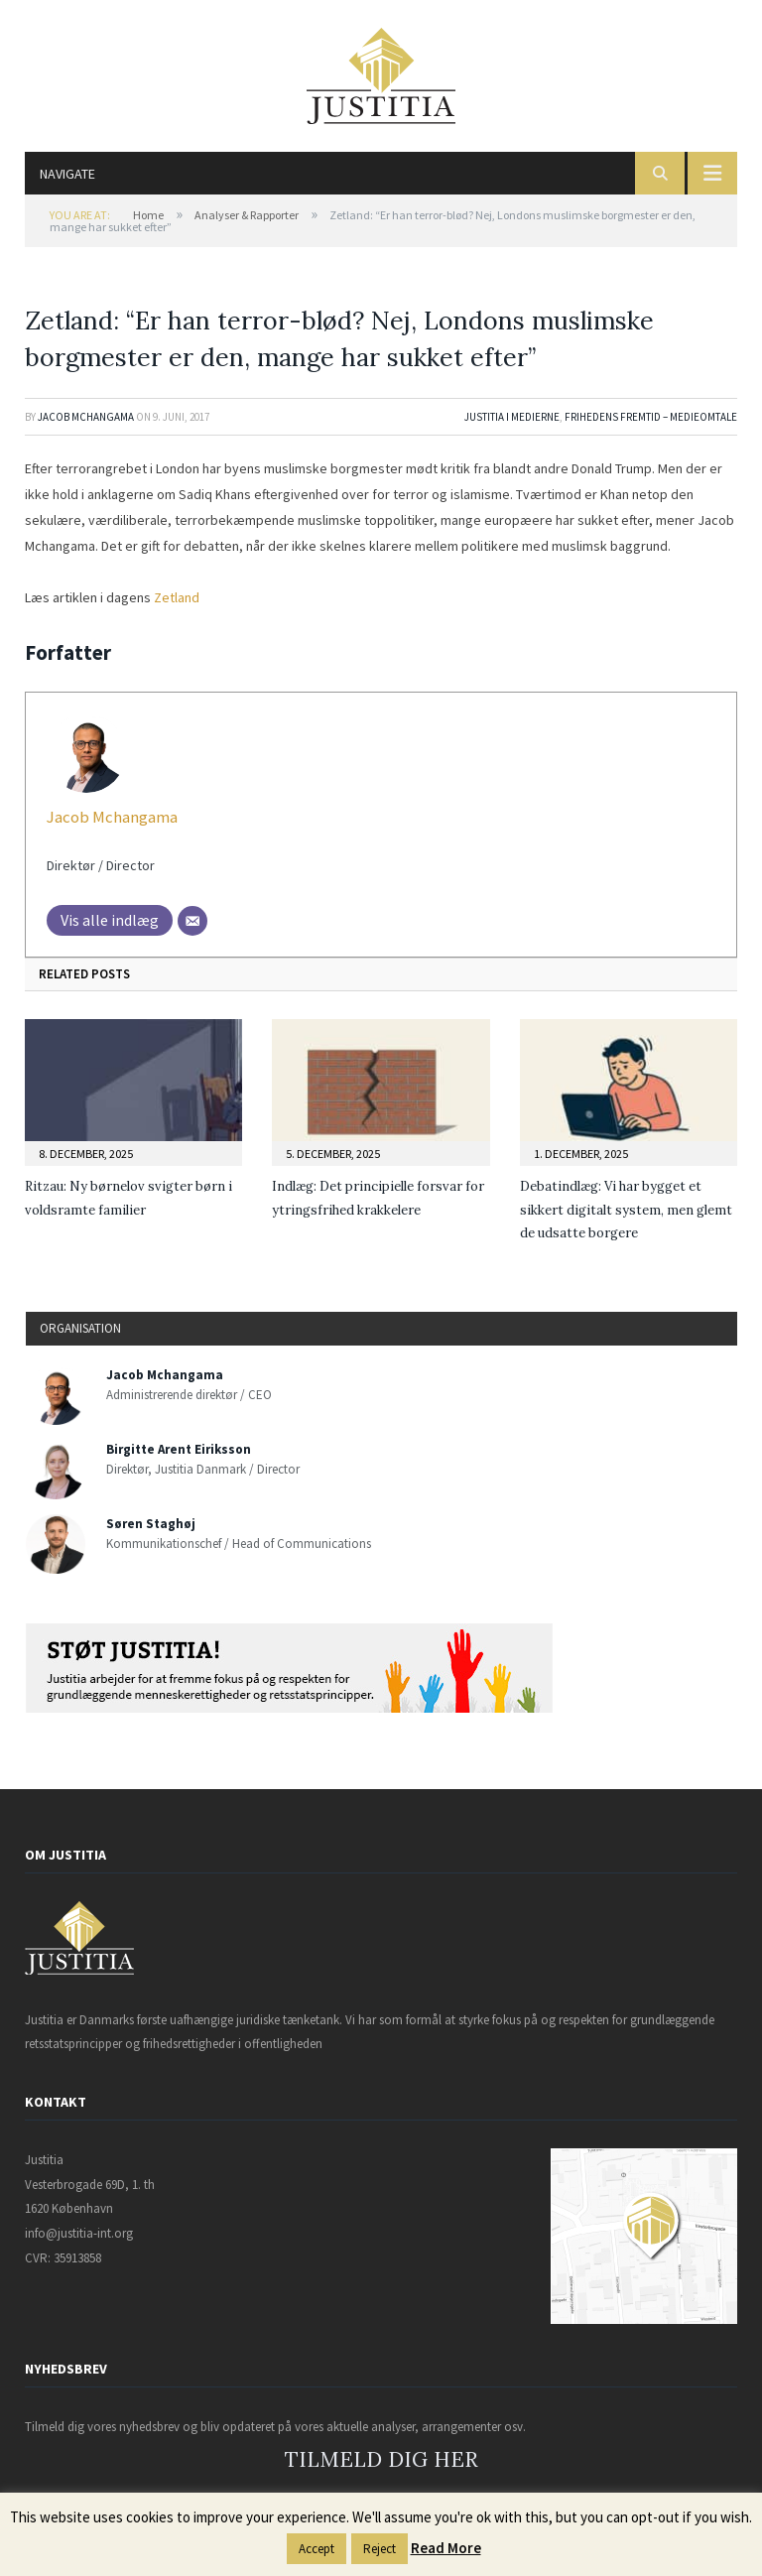 This screenshot has height=2576, width=762. I want to click on [Mail], so click(192, 921).